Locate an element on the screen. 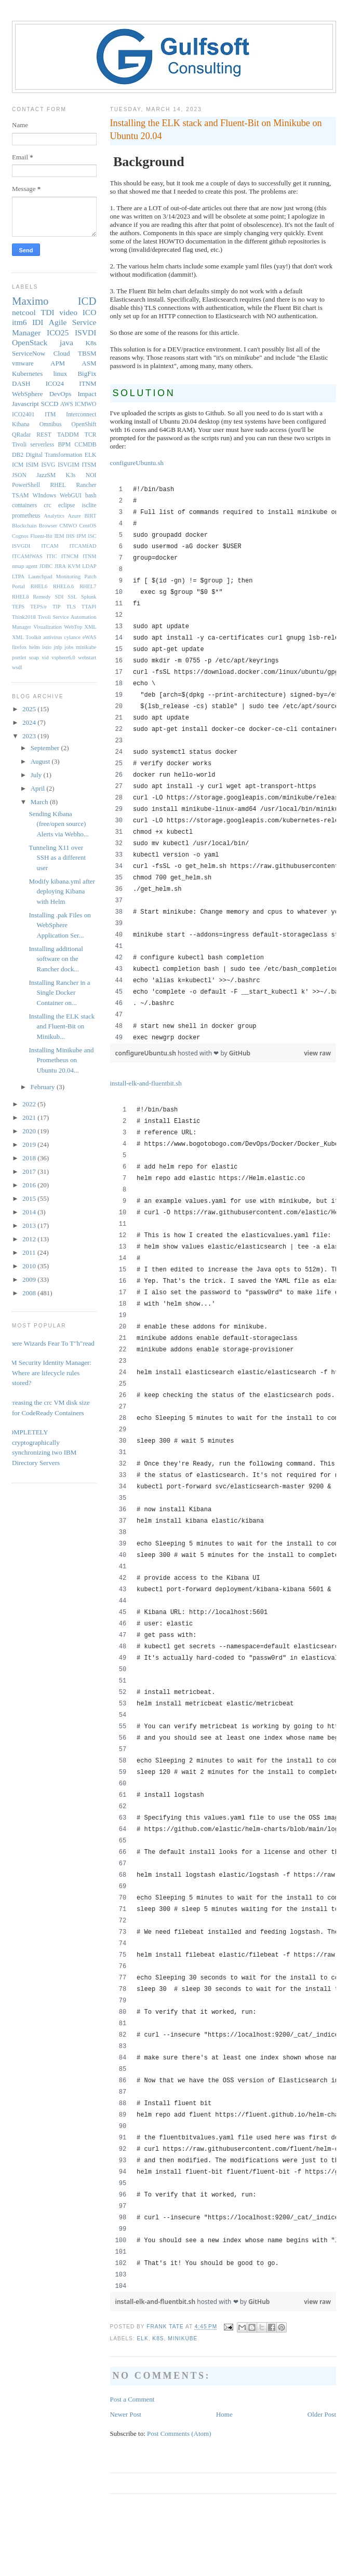 This screenshot has width=348, height=2576. view raw is located at coordinates (317, 1053).